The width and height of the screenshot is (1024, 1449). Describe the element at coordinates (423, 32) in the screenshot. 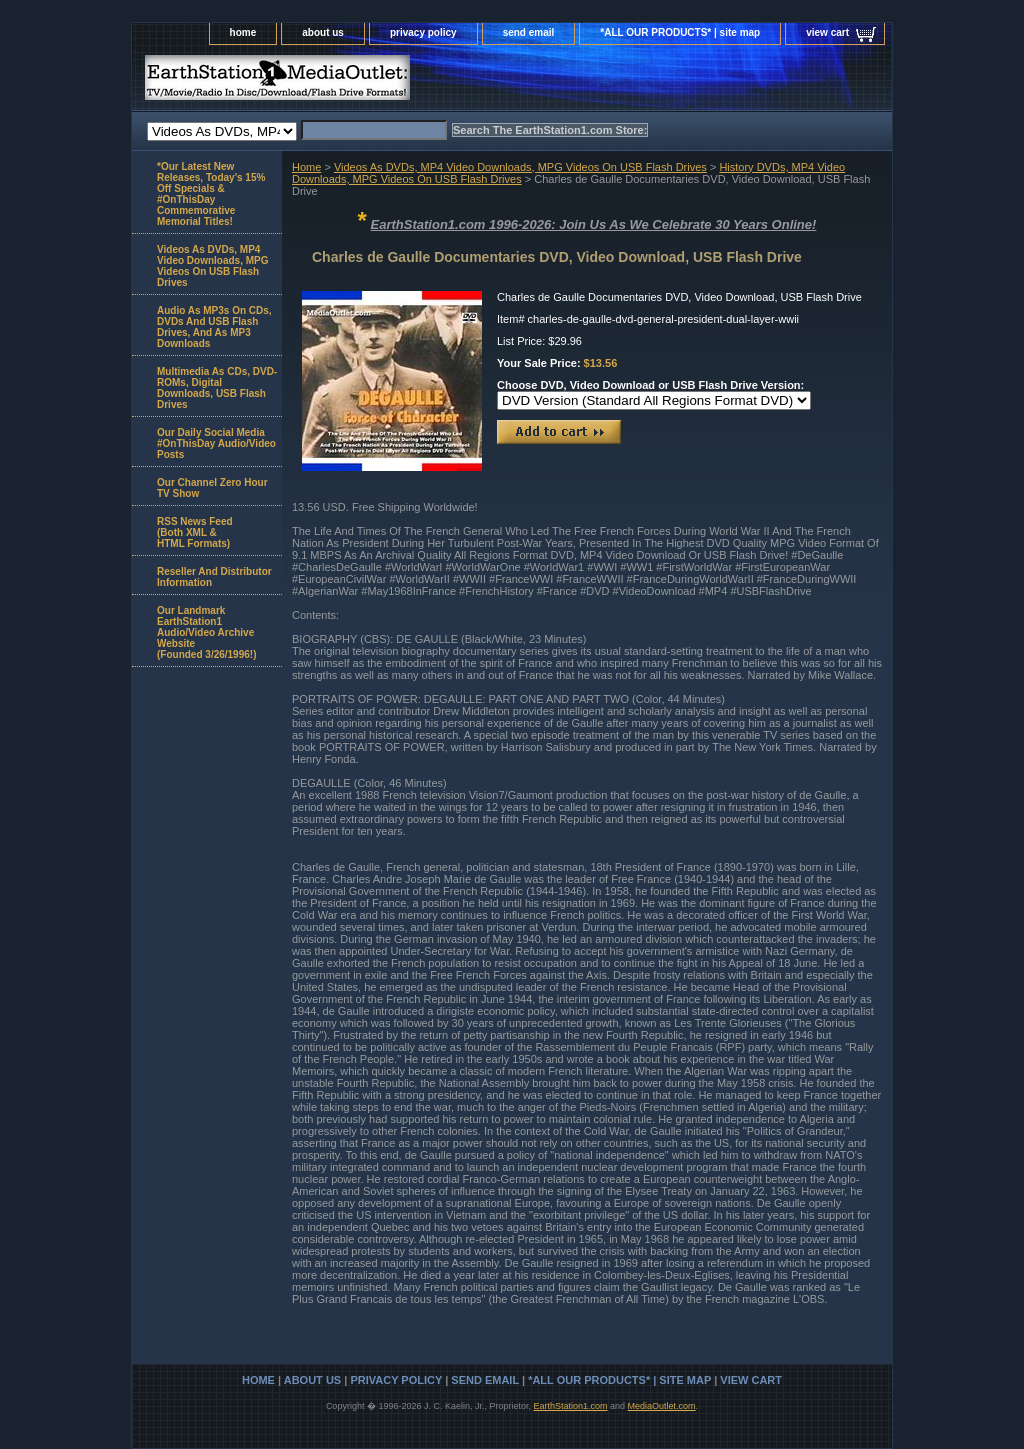

I see `privacy policy` at that location.